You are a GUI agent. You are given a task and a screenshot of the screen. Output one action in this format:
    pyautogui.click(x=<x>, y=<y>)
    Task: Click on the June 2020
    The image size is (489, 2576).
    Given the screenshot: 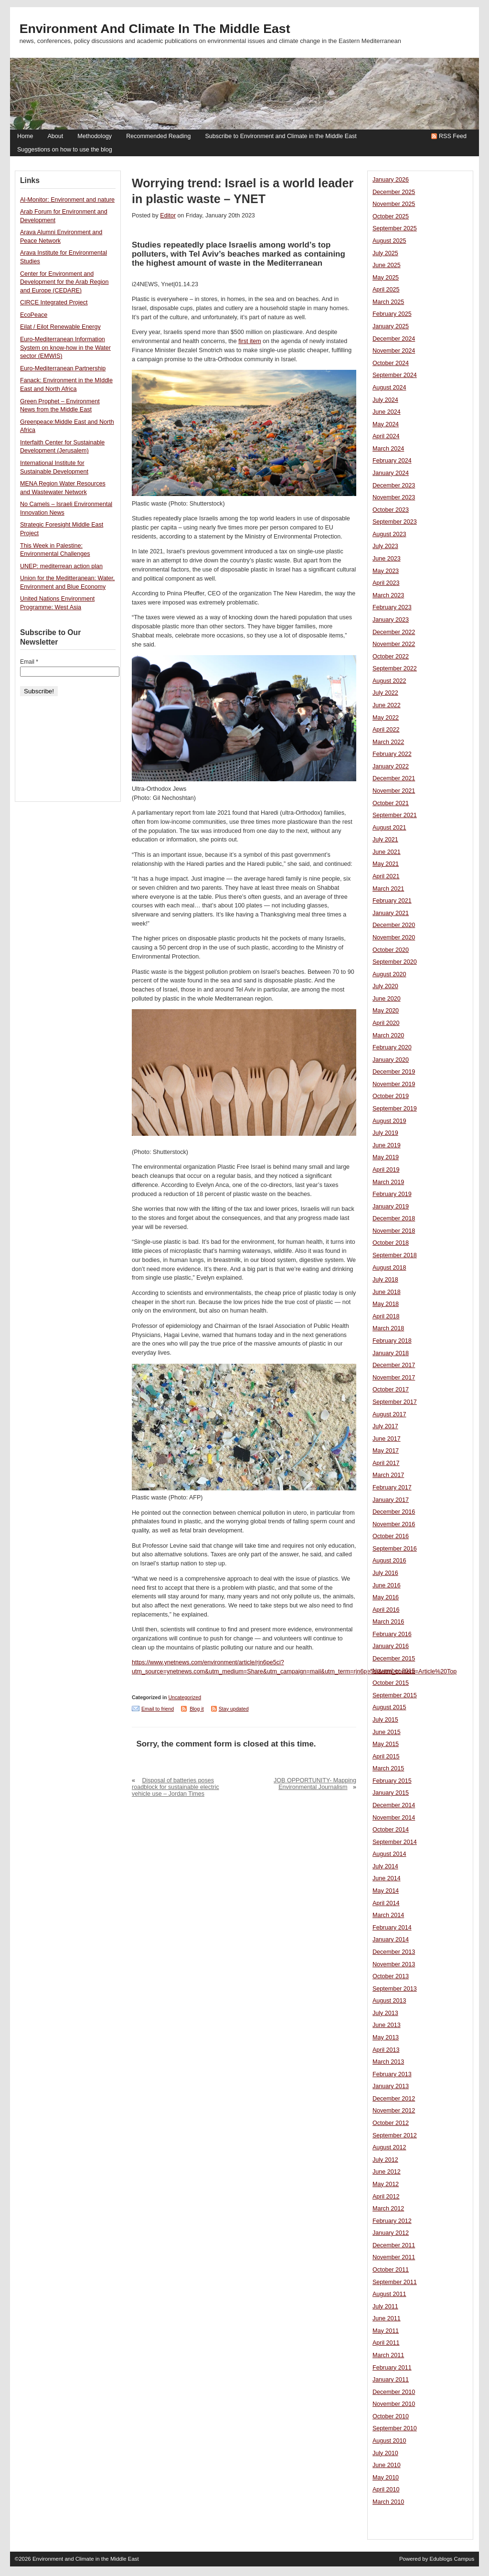 What is the action you would take?
    pyautogui.click(x=386, y=998)
    